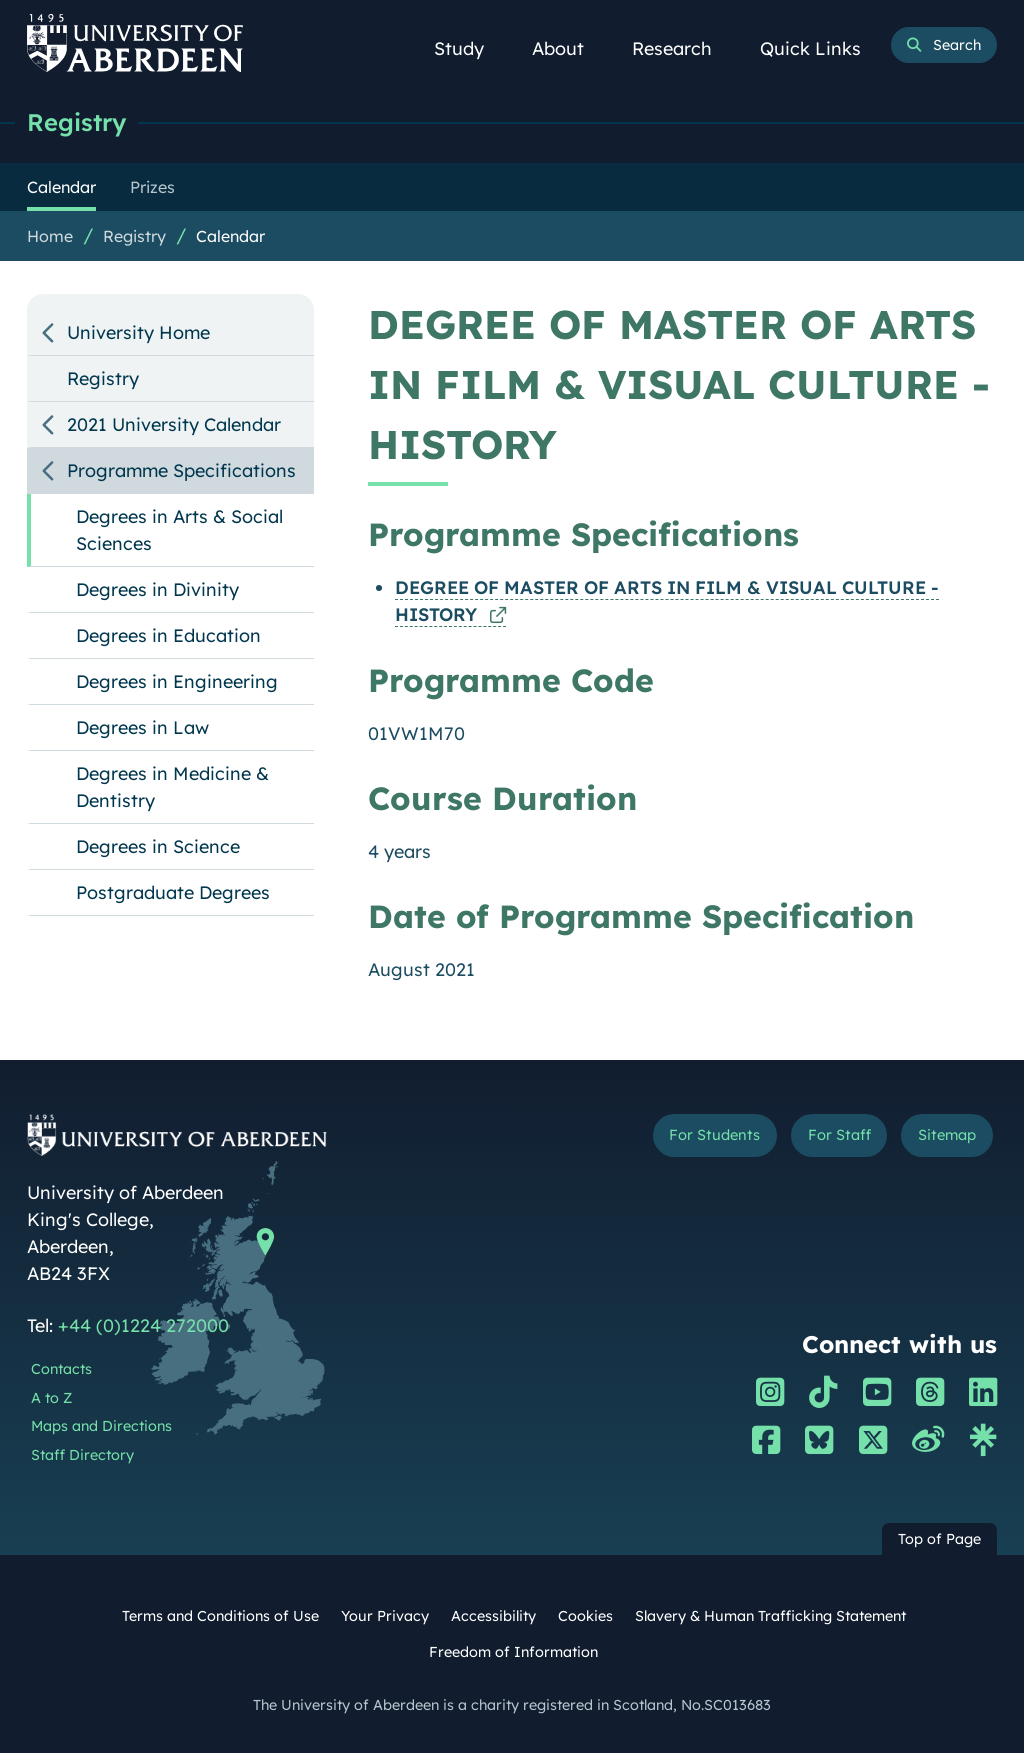 This screenshot has width=1024, height=1754. I want to click on 2021 University Calendar, so click(174, 425).